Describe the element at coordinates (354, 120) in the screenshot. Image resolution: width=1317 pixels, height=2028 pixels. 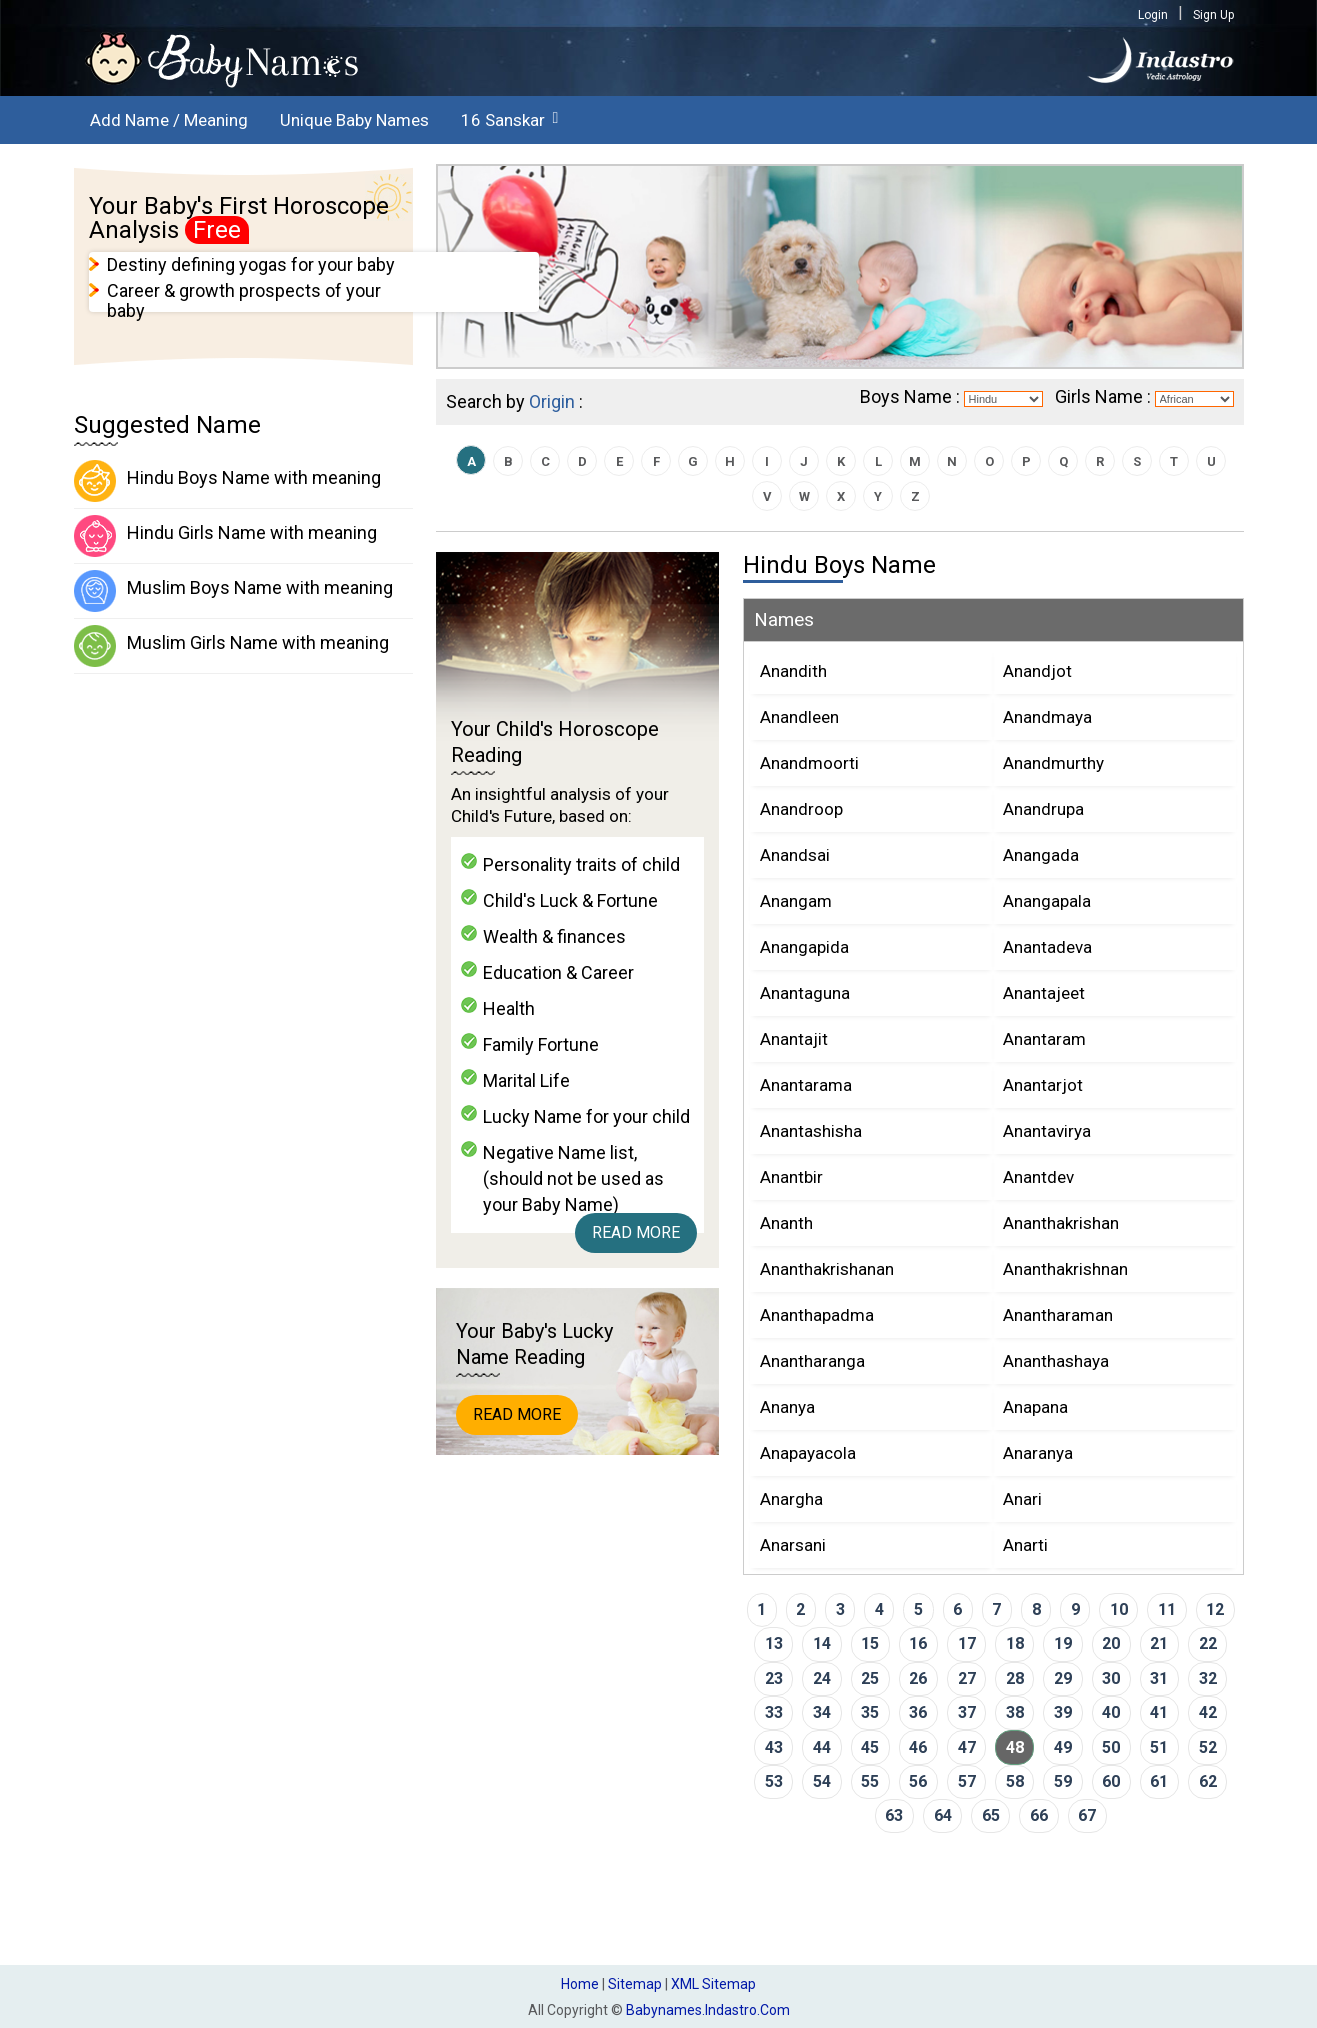
I see `Unique Baby Names` at that location.